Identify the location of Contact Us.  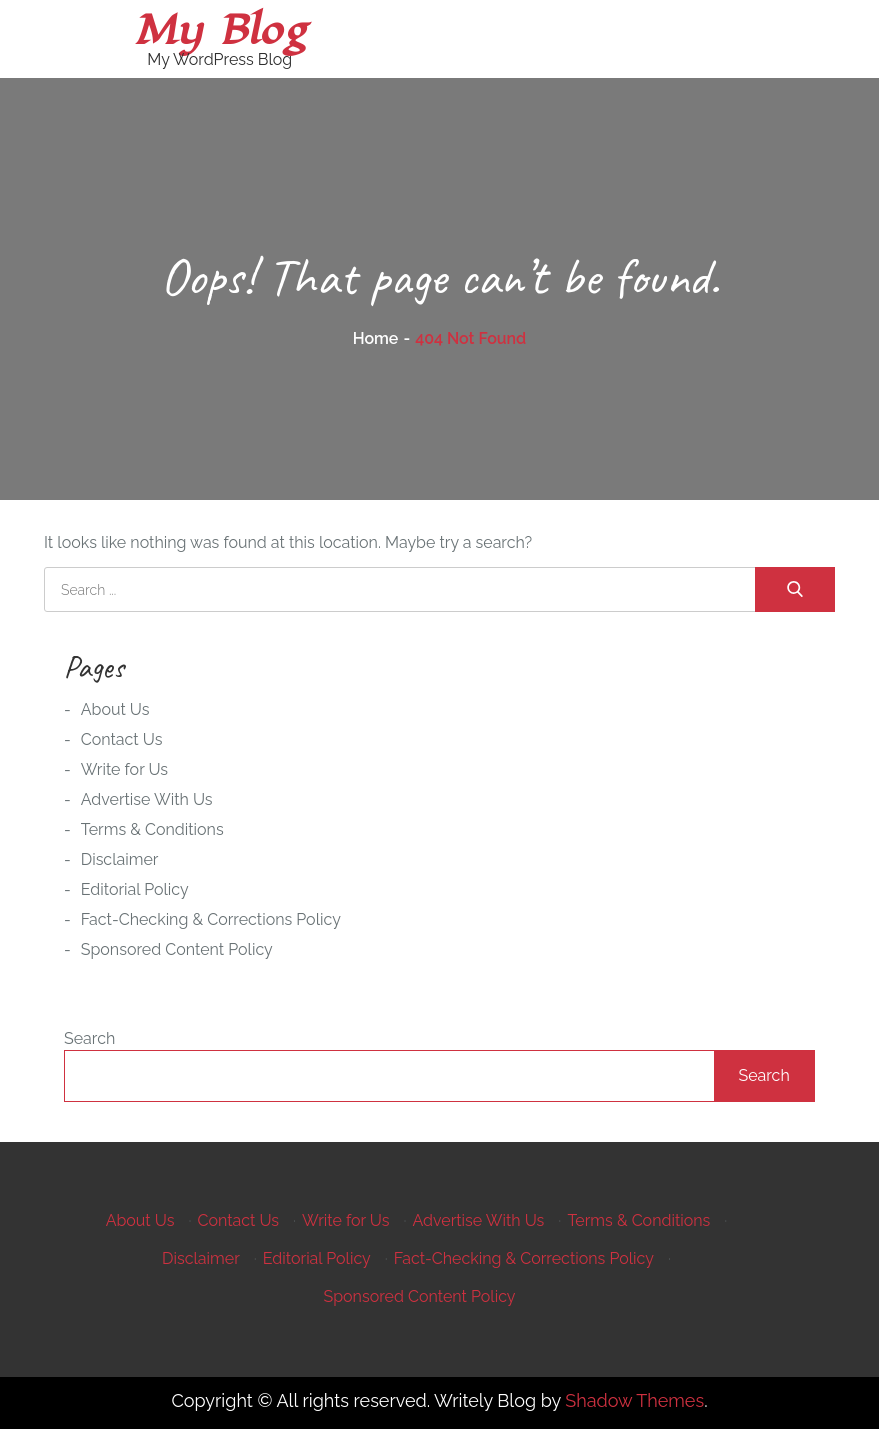
(122, 739).